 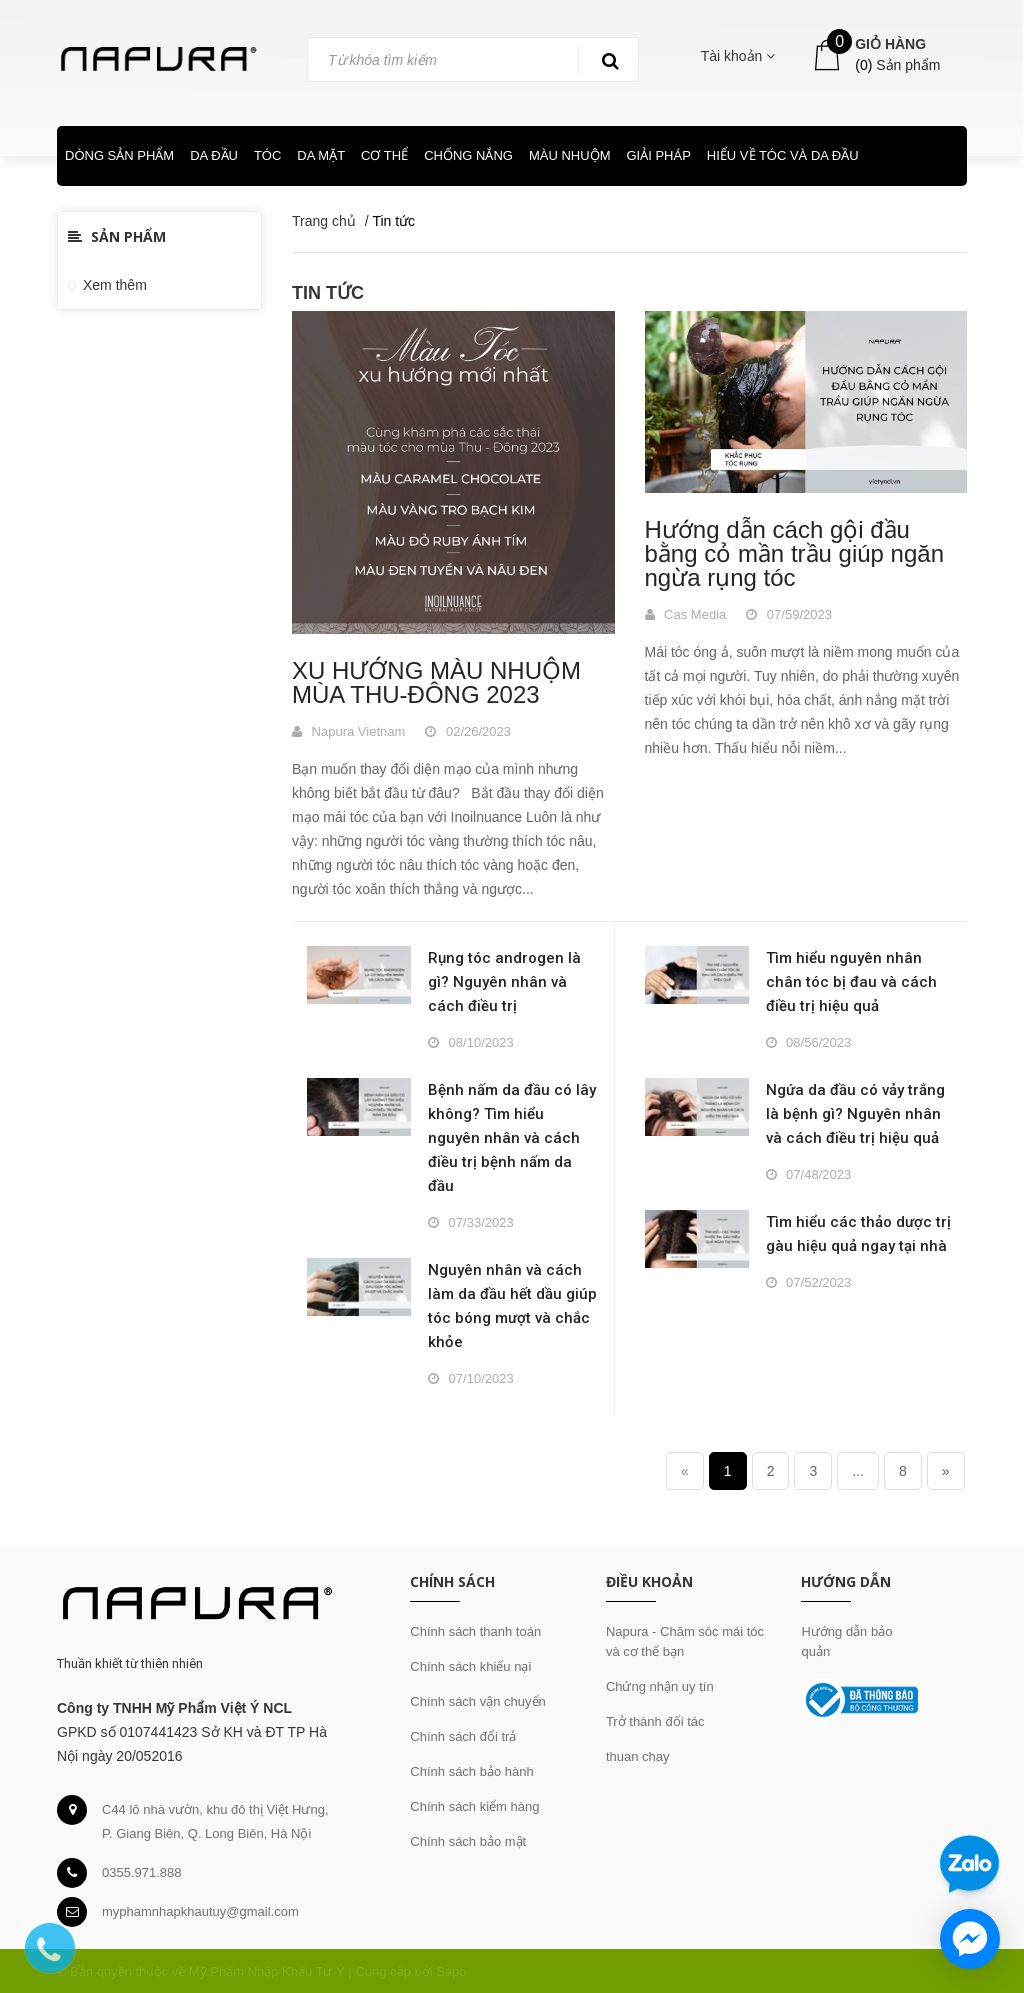 What do you see at coordinates (384, 155) in the screenshot?
I see `CƠ THỂ` at bounding box center [384, 155].